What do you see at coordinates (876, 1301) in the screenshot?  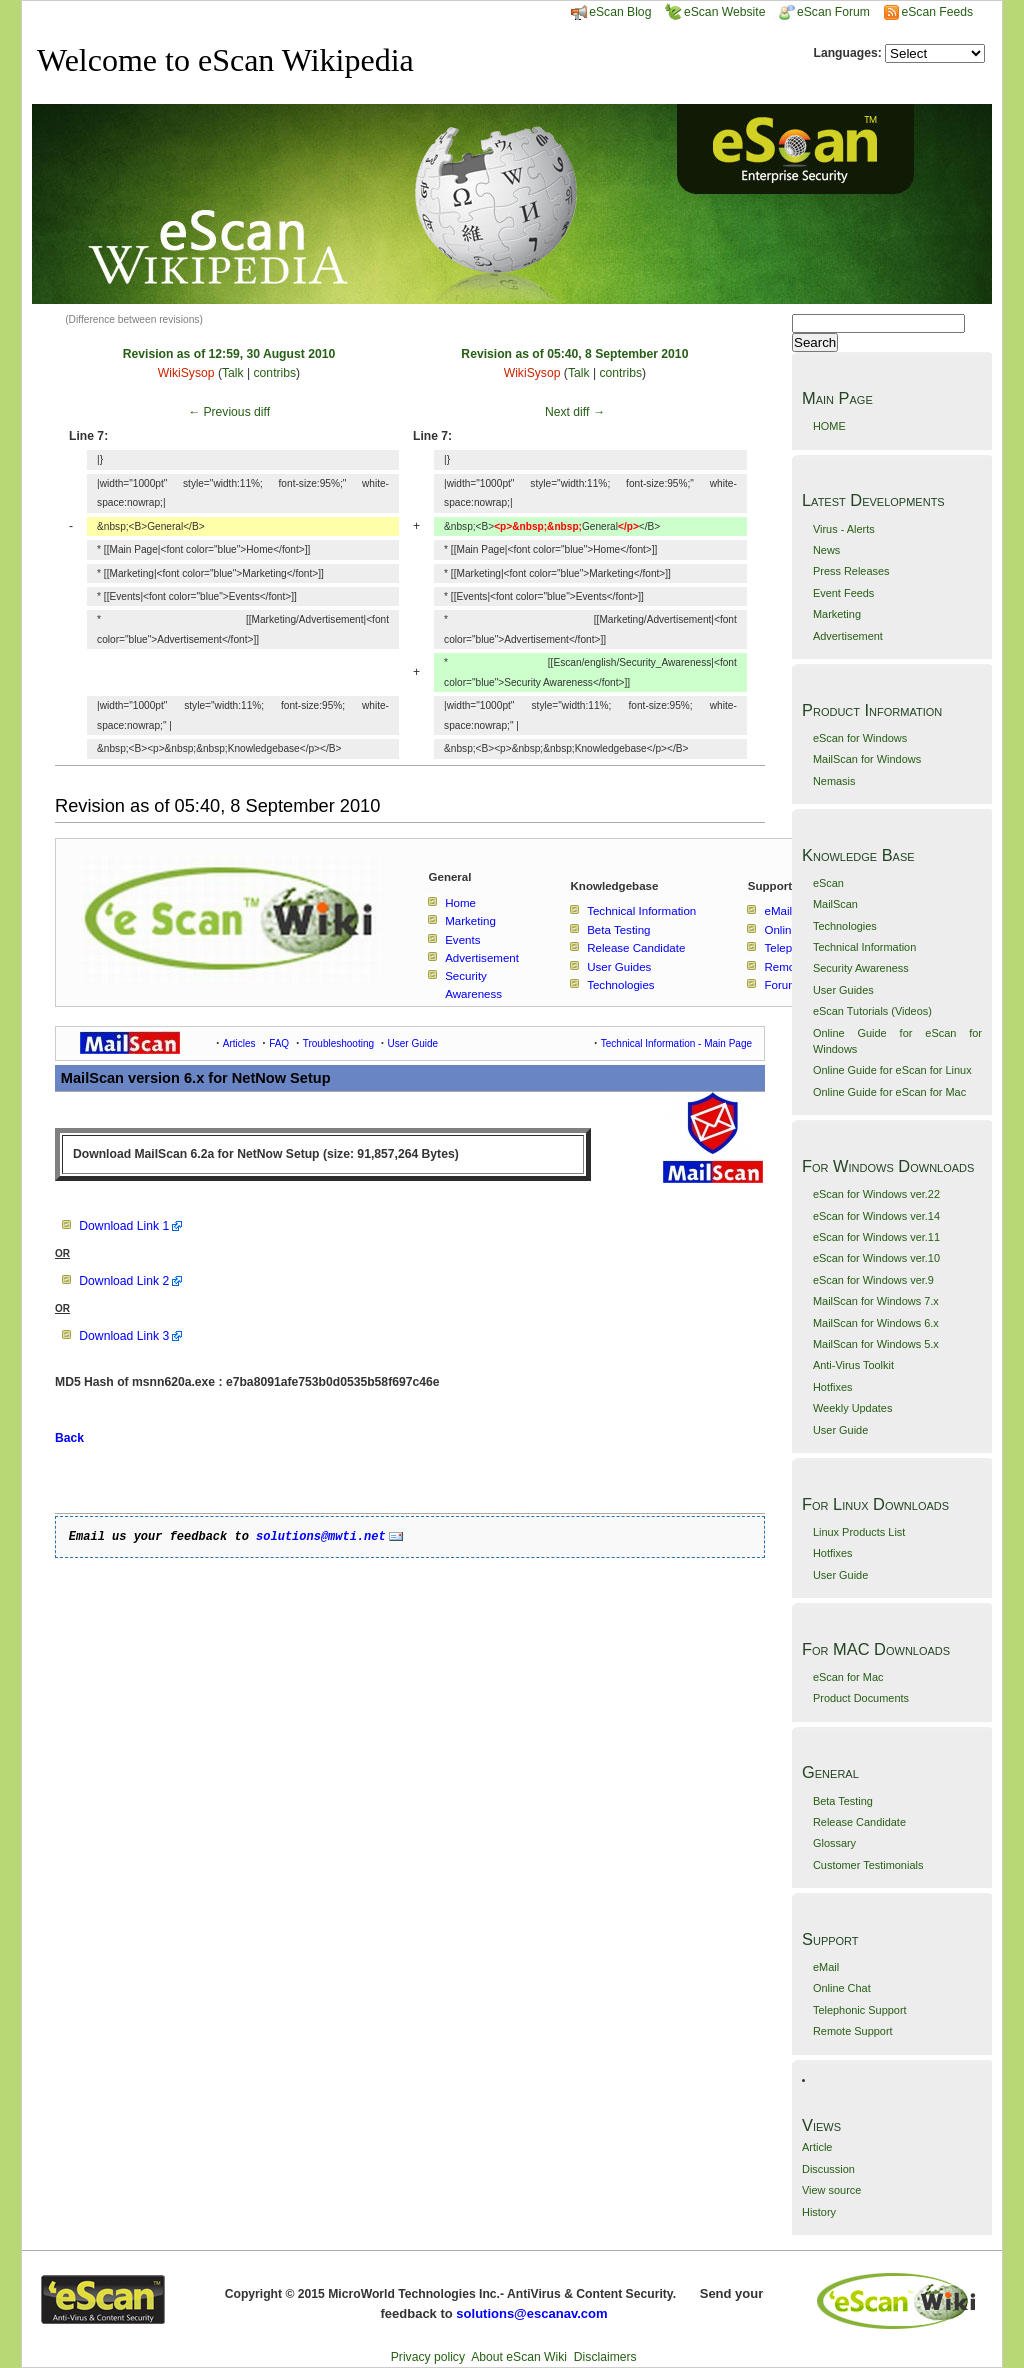 I see `MailScan for Windows 7.x` at bounding box center [876, 1301].